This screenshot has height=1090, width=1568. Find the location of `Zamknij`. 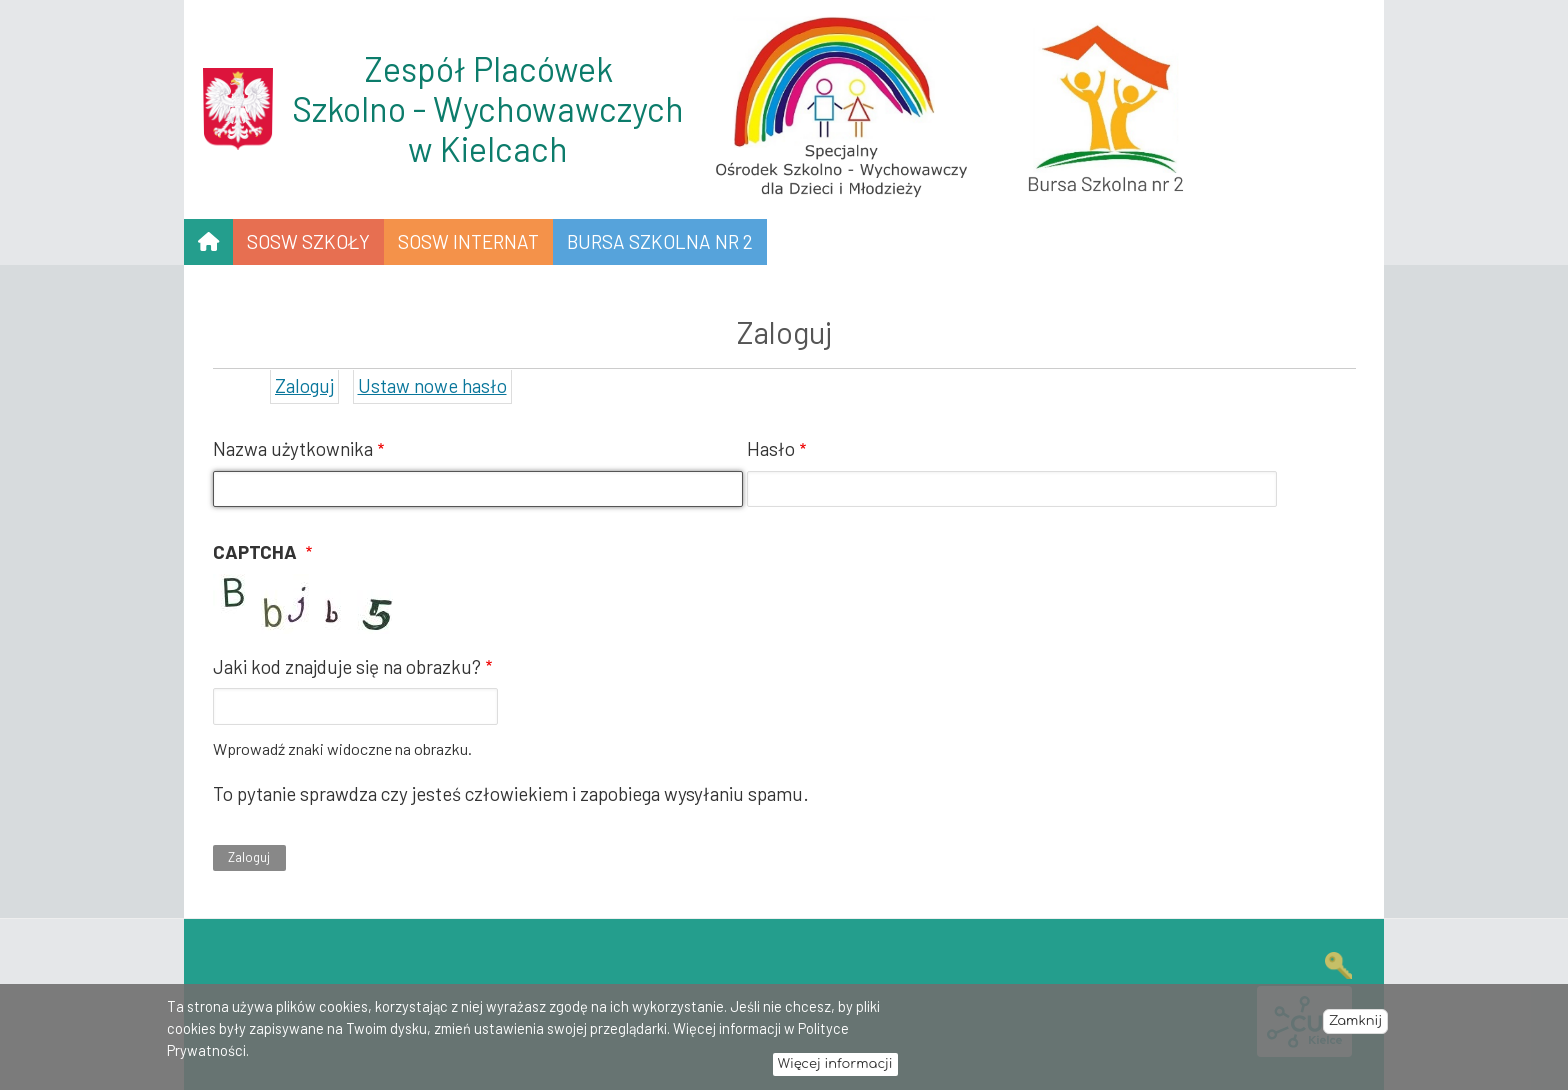

Zamknij is located at coordinates (1355, 1027).